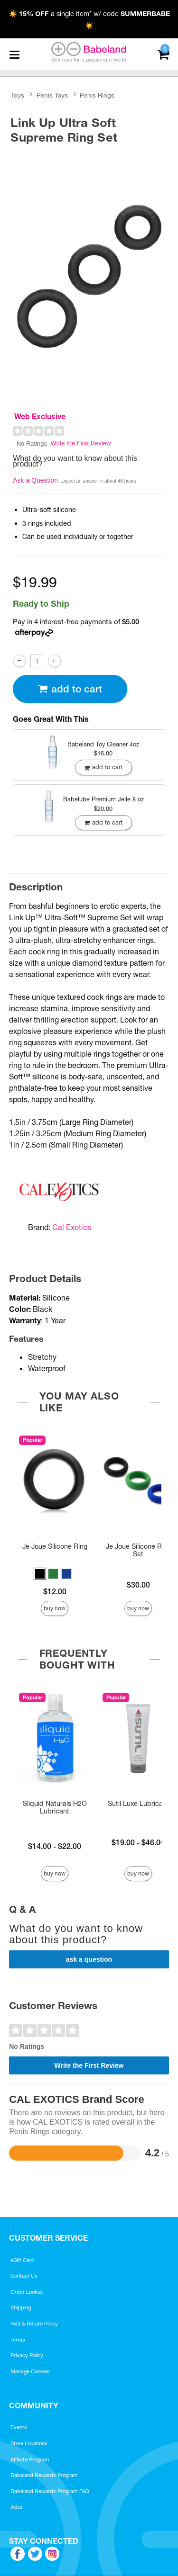  I want to click on Affiliate Program, so click(29, 2459).